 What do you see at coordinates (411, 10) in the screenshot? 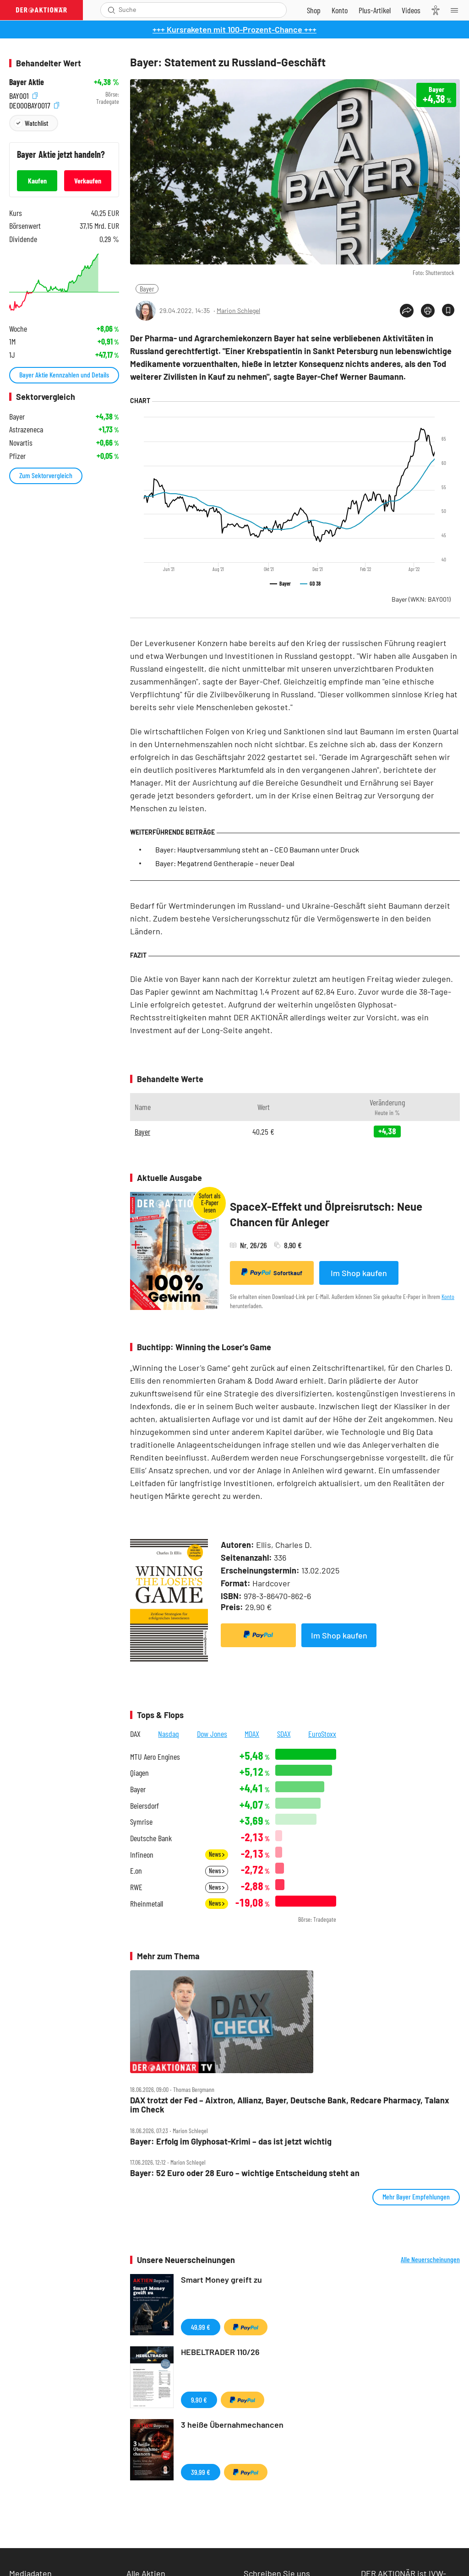
I see `[Videos]` at bounding box center [411, 10].